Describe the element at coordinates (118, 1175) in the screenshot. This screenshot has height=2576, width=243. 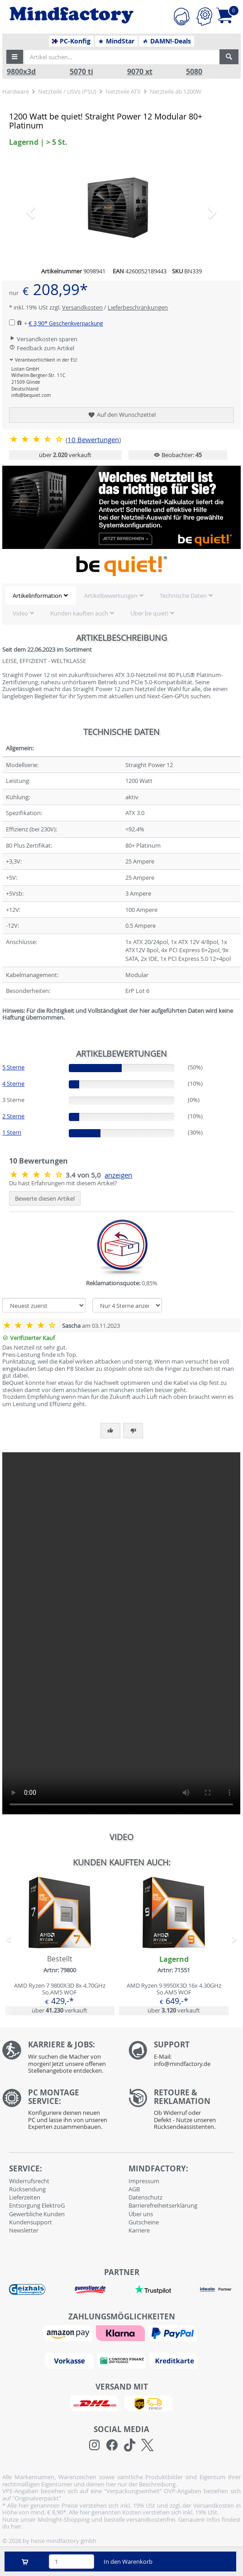
I see `anzeigen` at that location.